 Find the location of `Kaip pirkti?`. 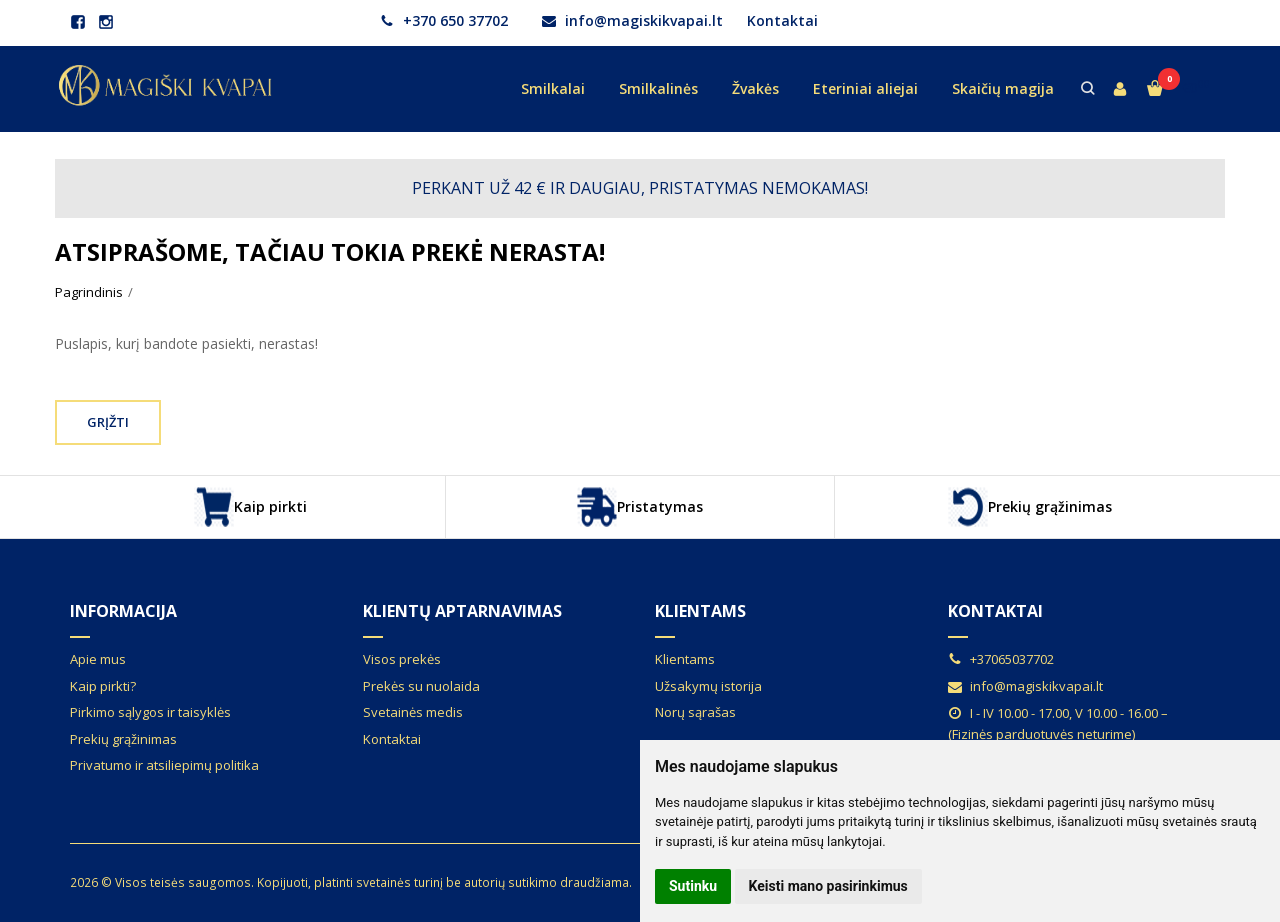

Kaip pirkti? is located at coordinates (103, 686).